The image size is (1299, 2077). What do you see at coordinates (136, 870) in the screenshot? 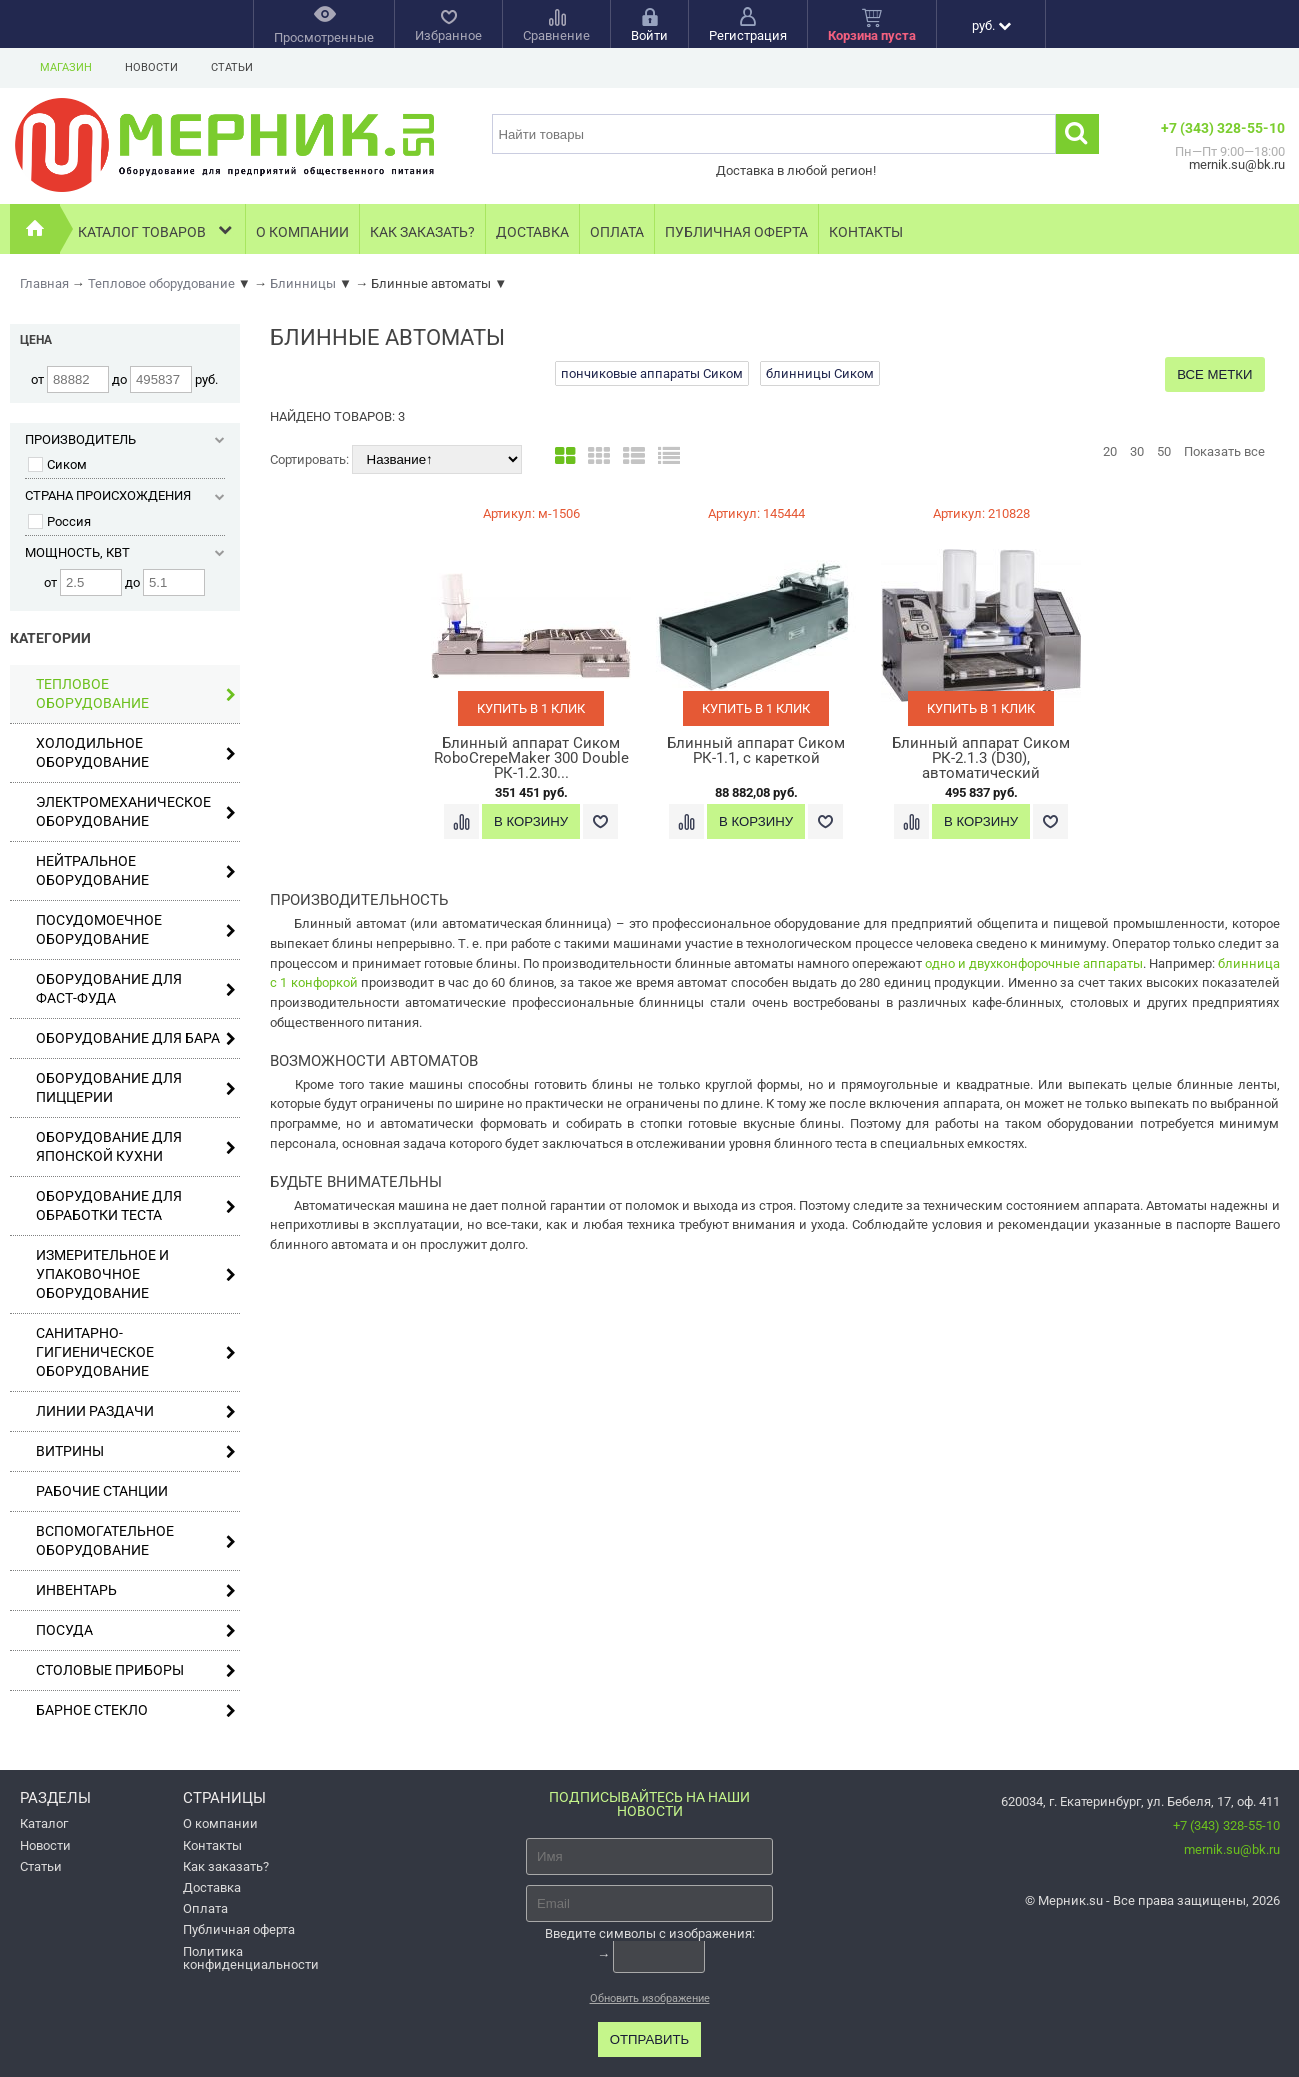
I see `Нейтральное оборудование` at bounding box center [136, 870].